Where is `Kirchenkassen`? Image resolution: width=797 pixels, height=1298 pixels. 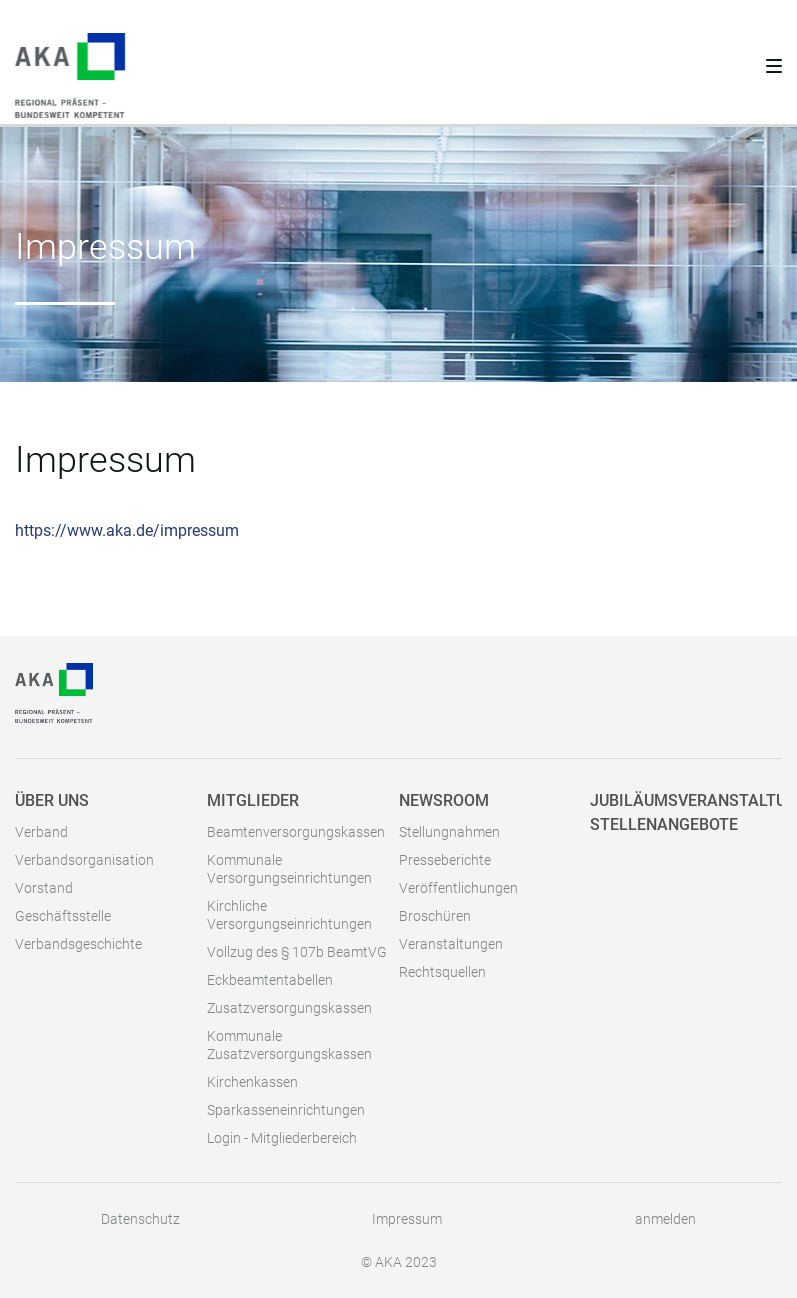
Kirchenkassen is located at coordinates (252, 1082).